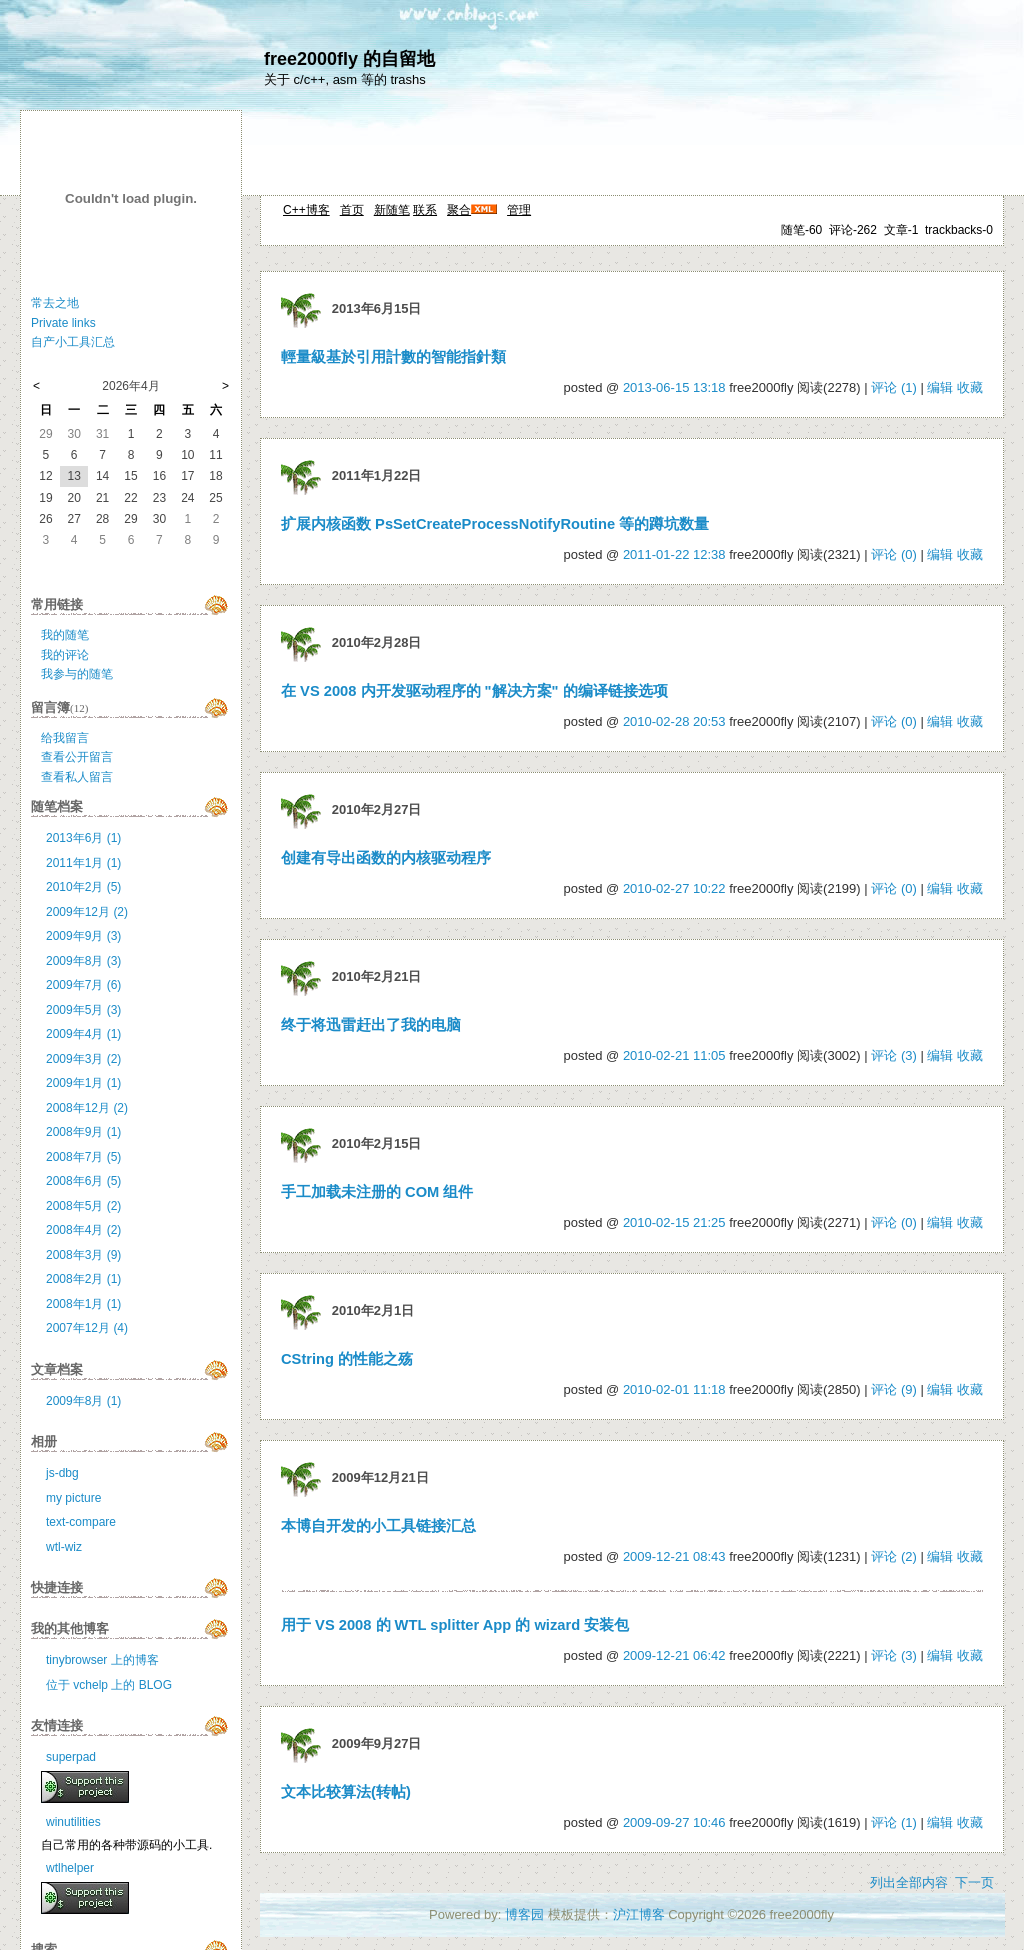  Describe the element at coordinates (306, 210) in the screenshot. I see `C++博客` at that location.